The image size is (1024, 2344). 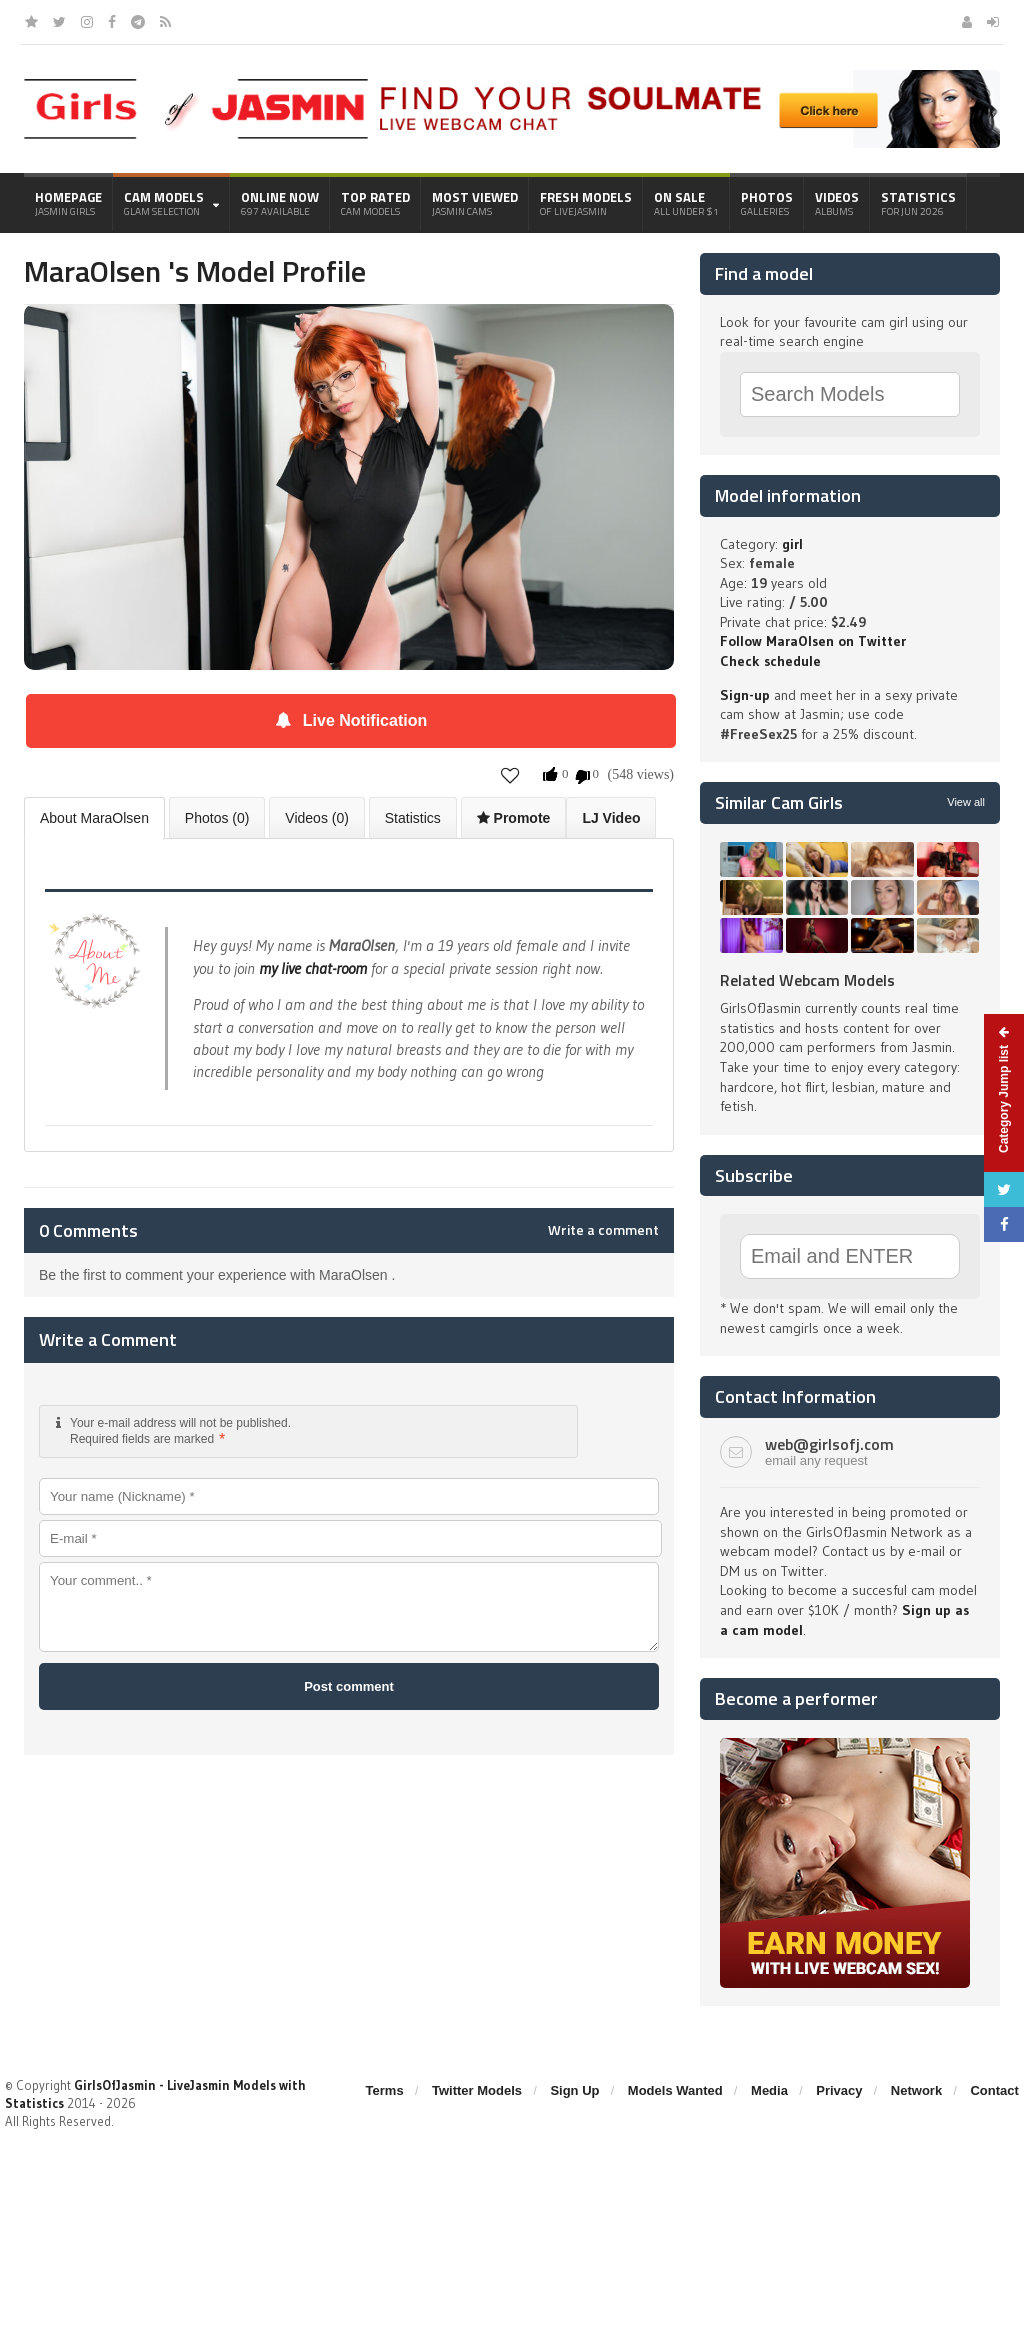 I want to click on girl, so click(x=792, y=544).